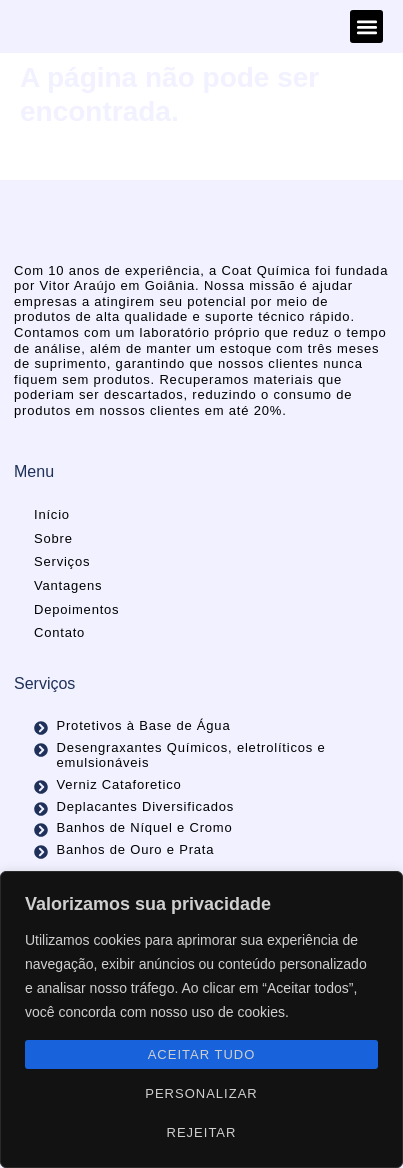 The image size is (403, 1168). Describe the element at coordinates (62, 561) in the screenshot. I see `Serviços` at that location.